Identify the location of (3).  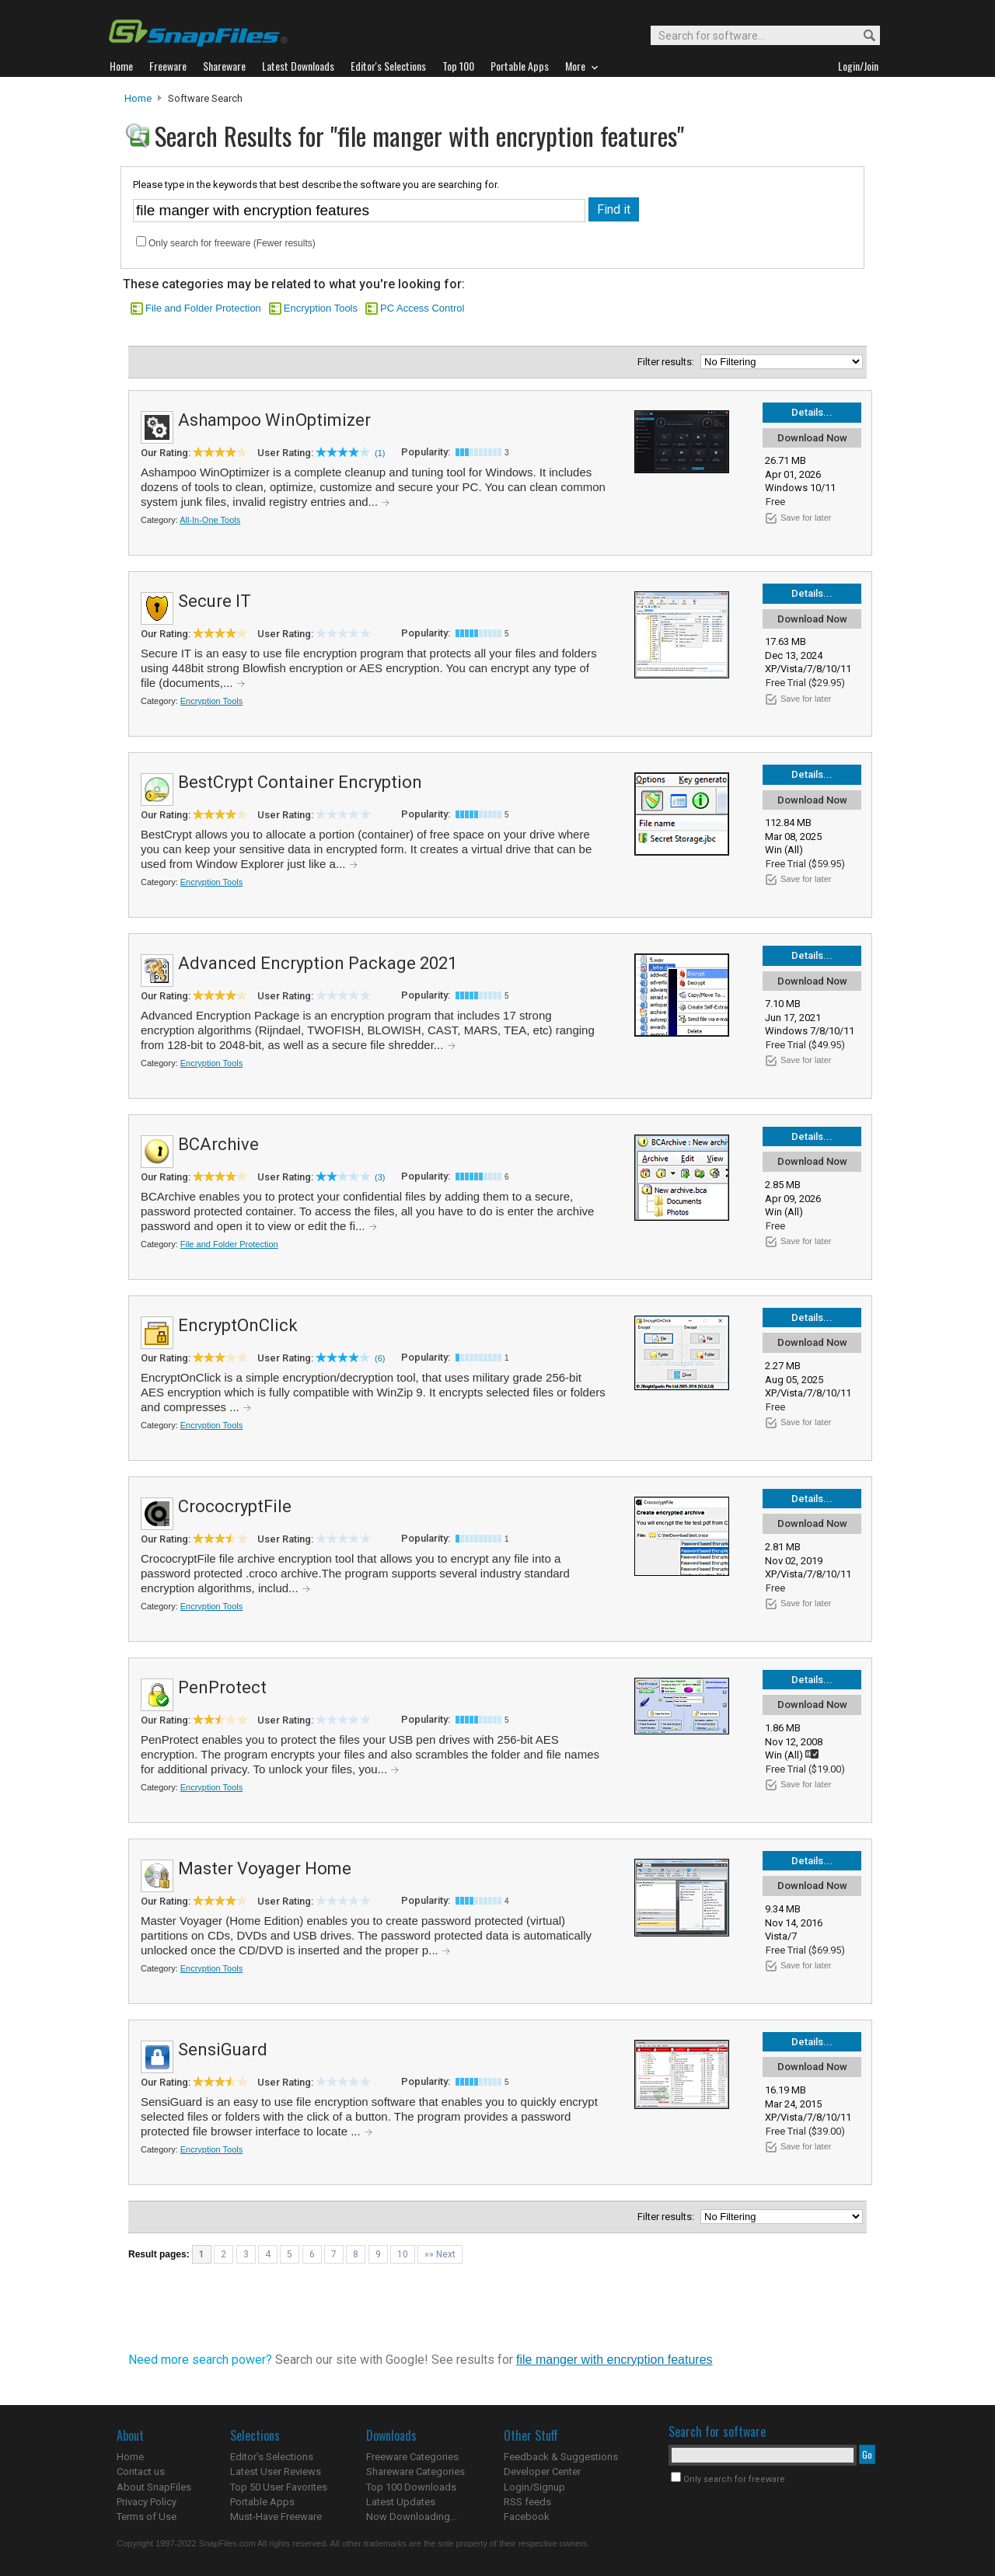
(380, 1177).